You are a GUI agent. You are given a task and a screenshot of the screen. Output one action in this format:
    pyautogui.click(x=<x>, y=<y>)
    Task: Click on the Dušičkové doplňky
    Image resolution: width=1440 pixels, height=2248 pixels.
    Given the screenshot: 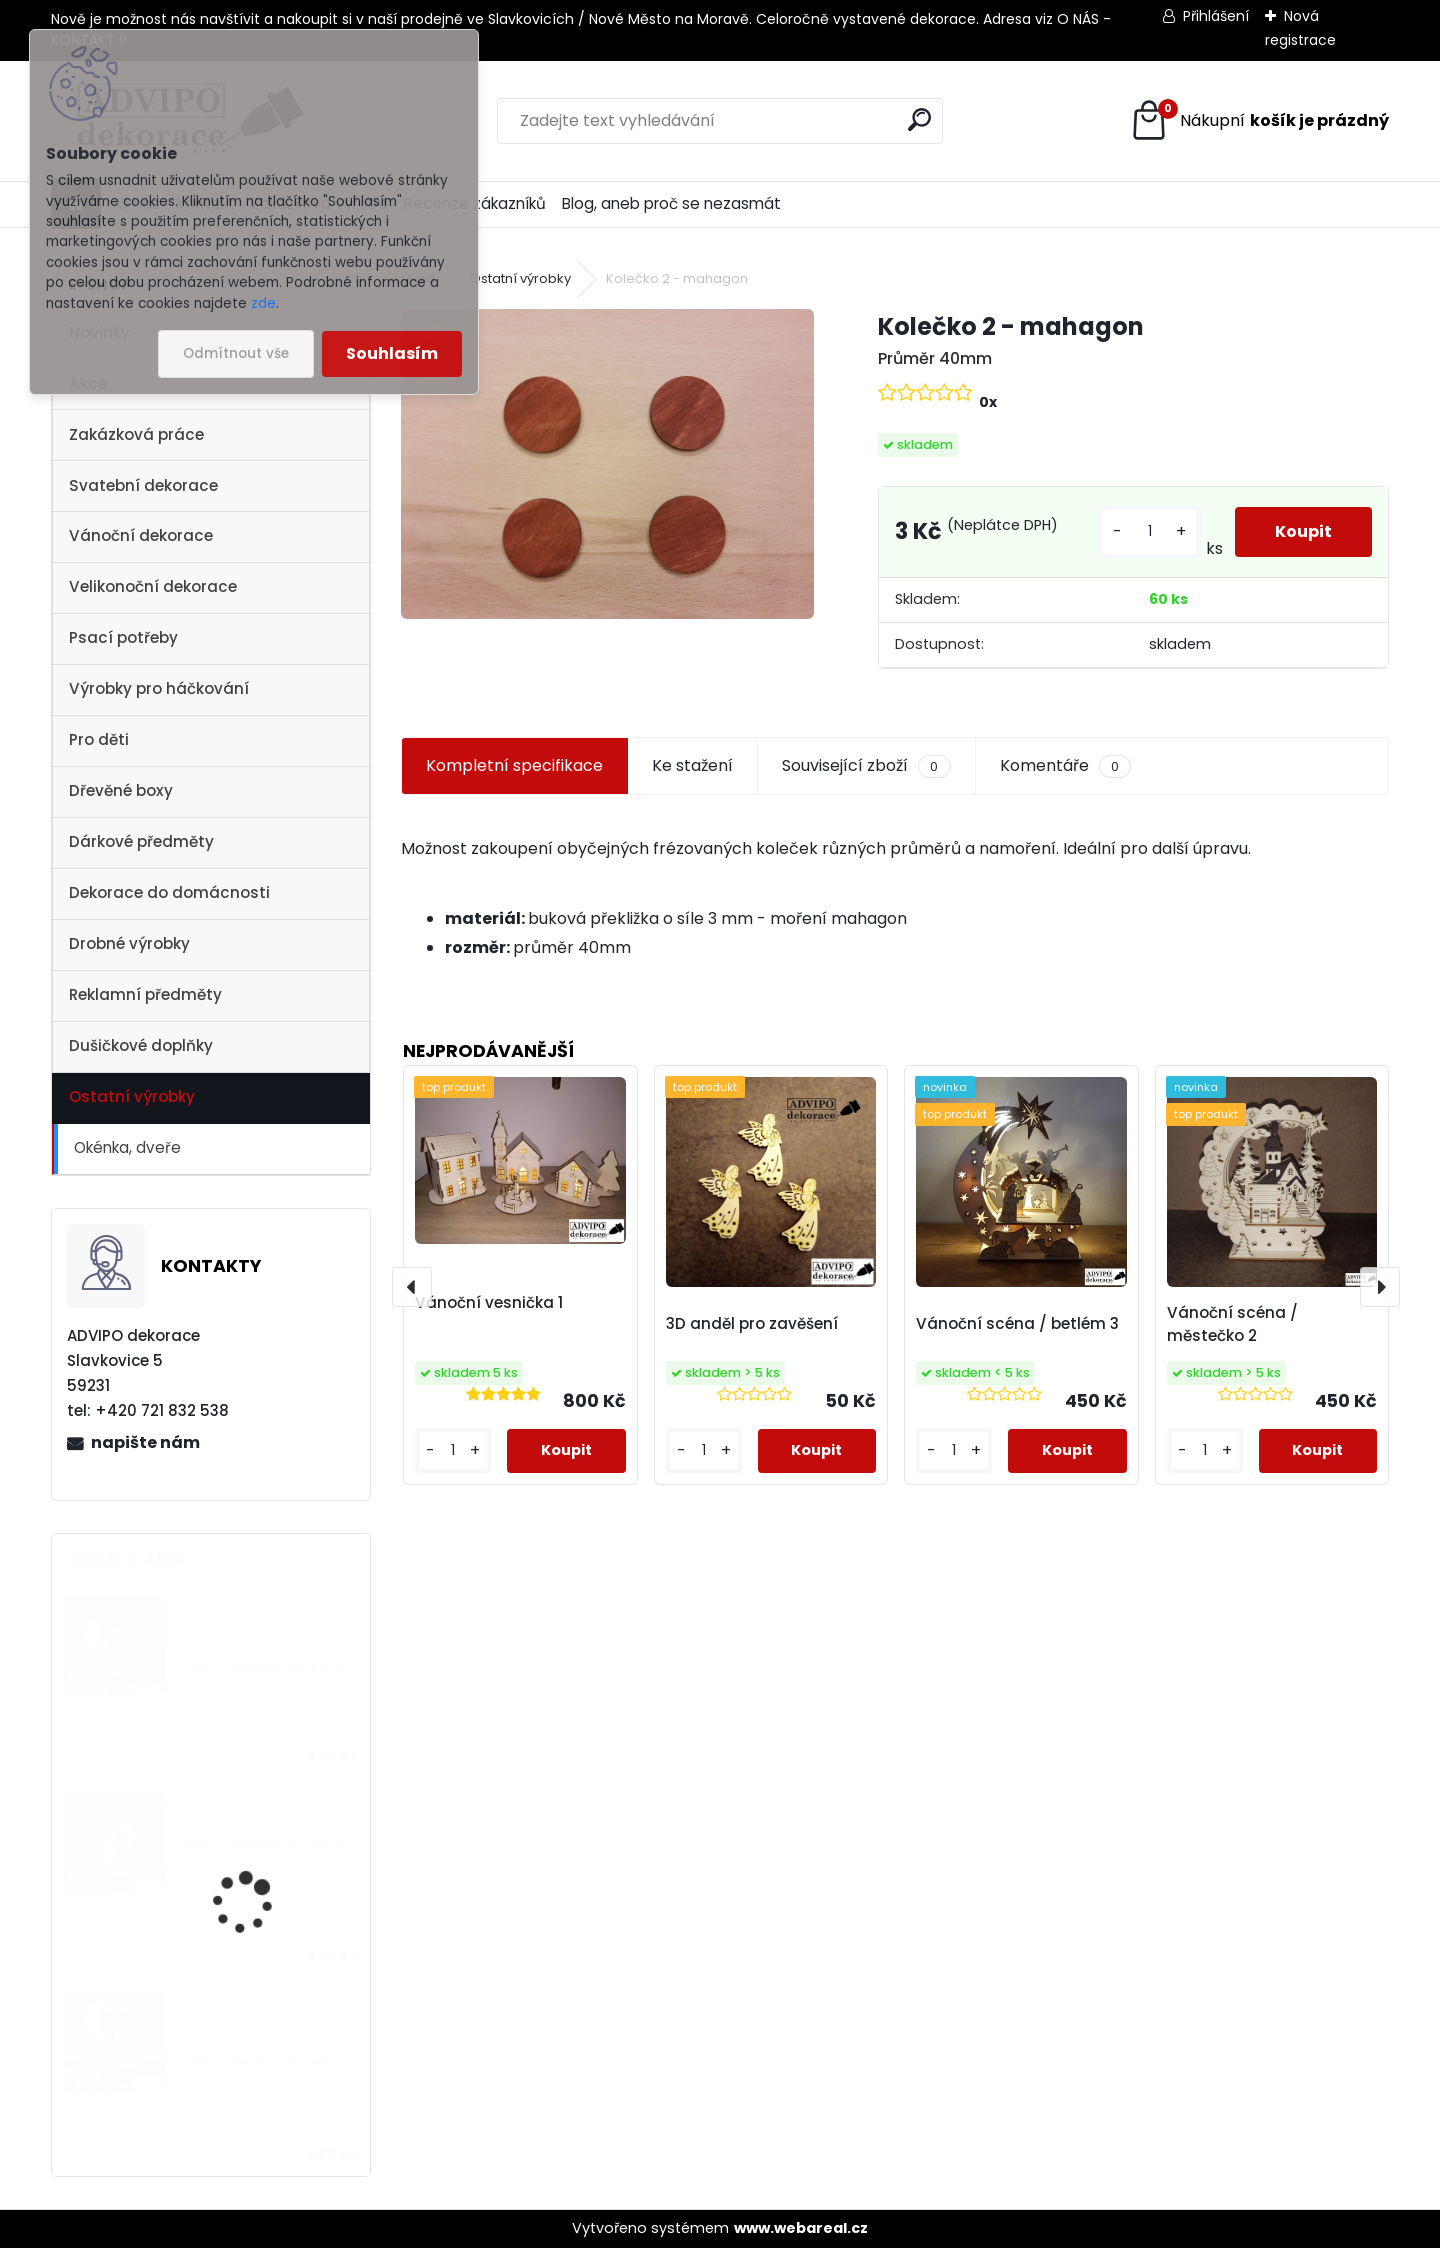 What is the action you would take?
    pyautogui.click(x=141, y=1045)
    